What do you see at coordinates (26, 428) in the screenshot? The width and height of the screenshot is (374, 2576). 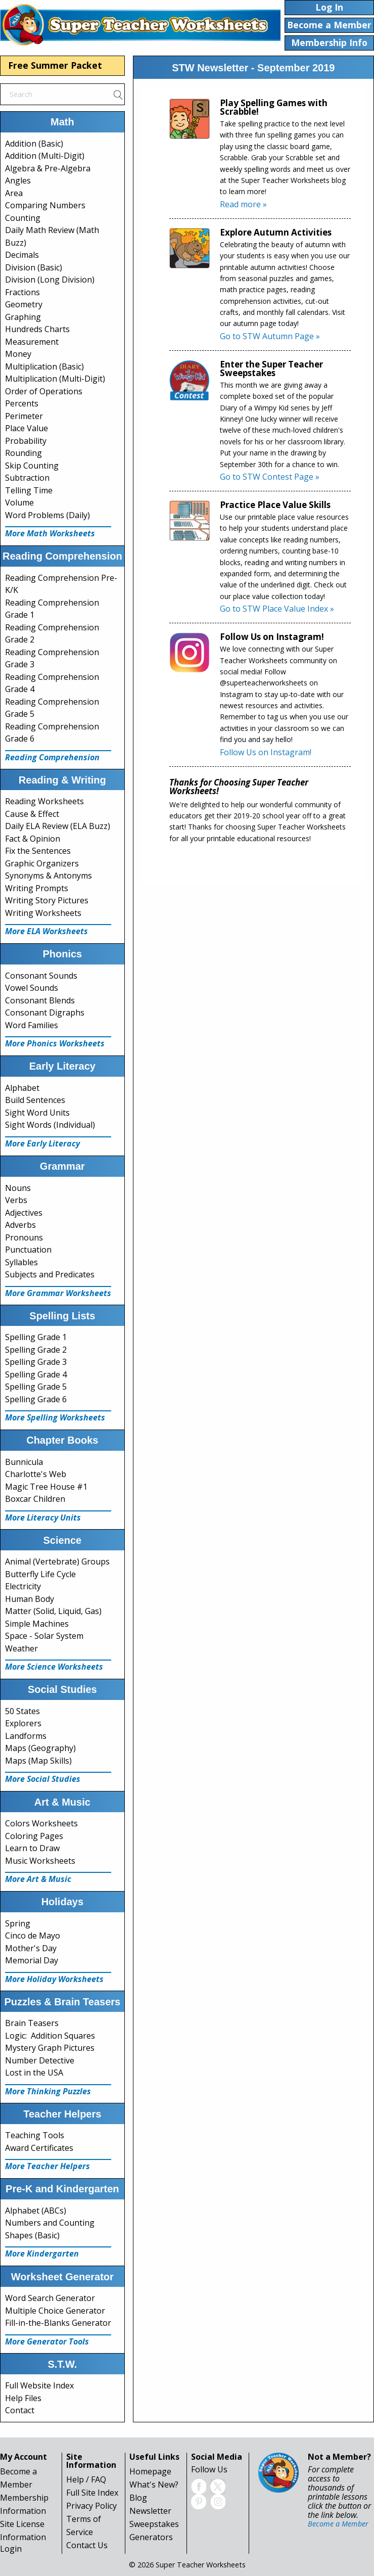 I see `Place Value` at bounding box center [26, 428].